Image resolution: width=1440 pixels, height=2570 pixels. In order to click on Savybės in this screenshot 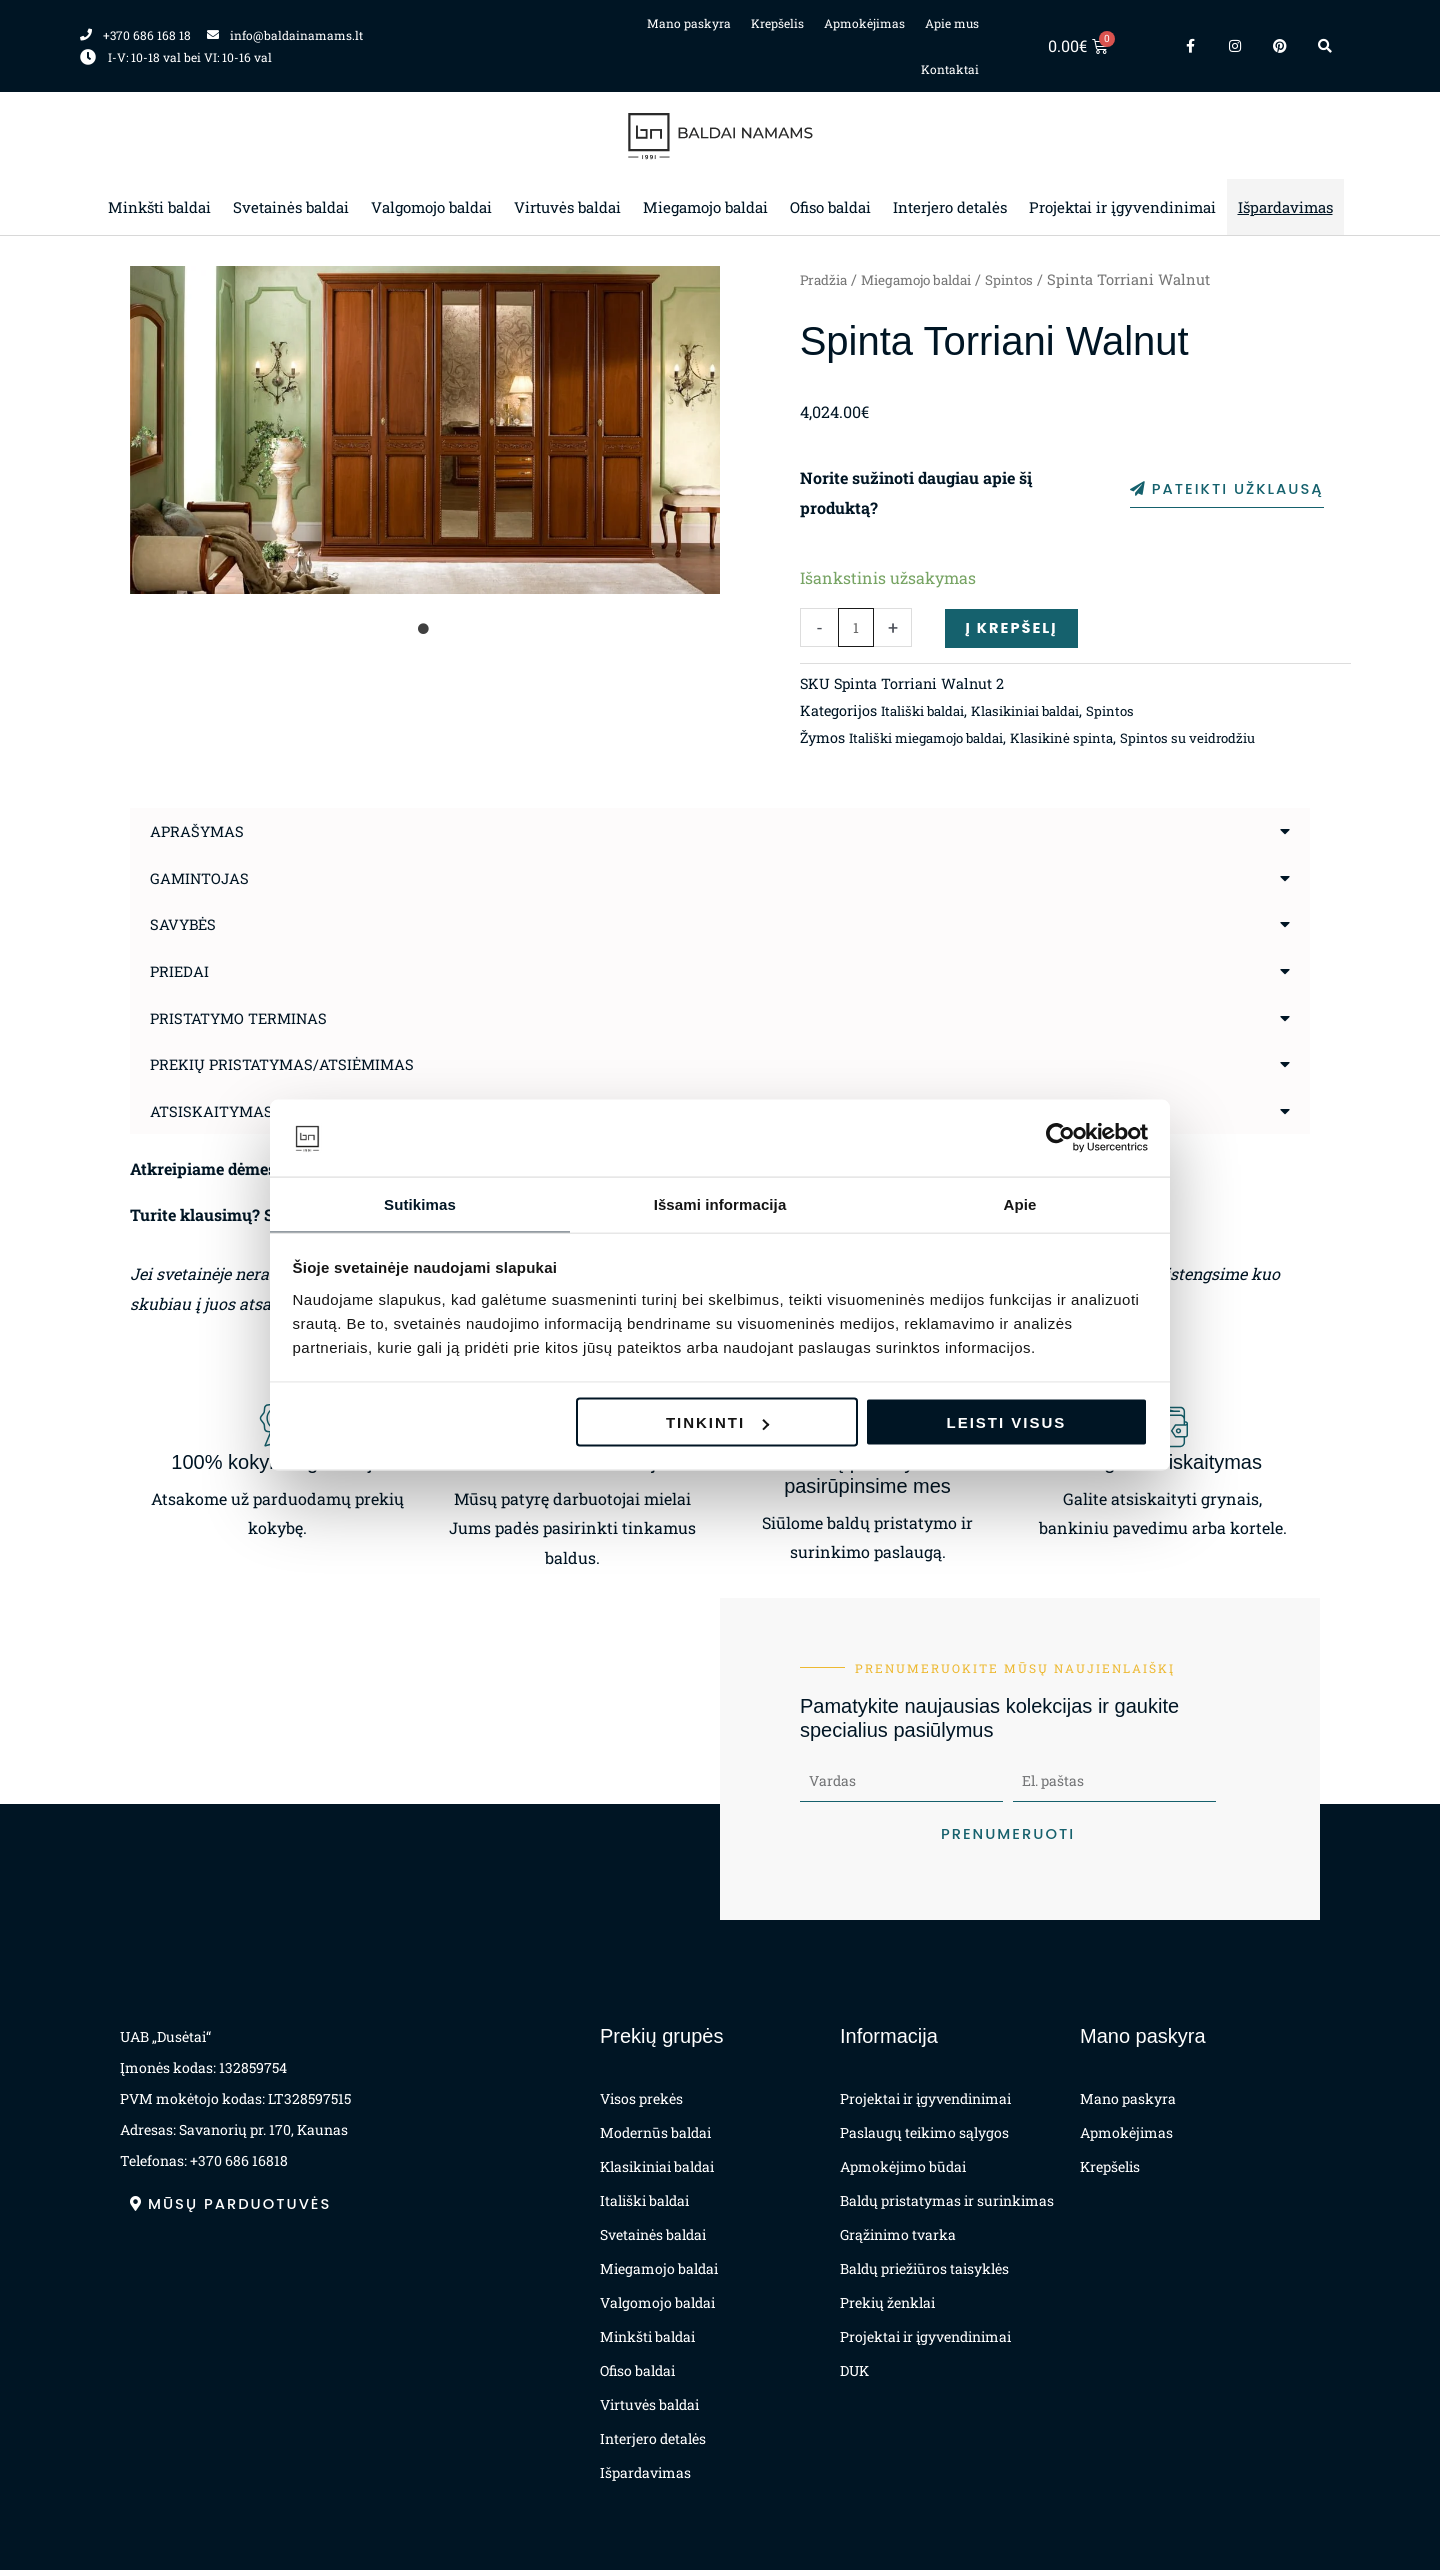, I will do `click(185, 924)`.